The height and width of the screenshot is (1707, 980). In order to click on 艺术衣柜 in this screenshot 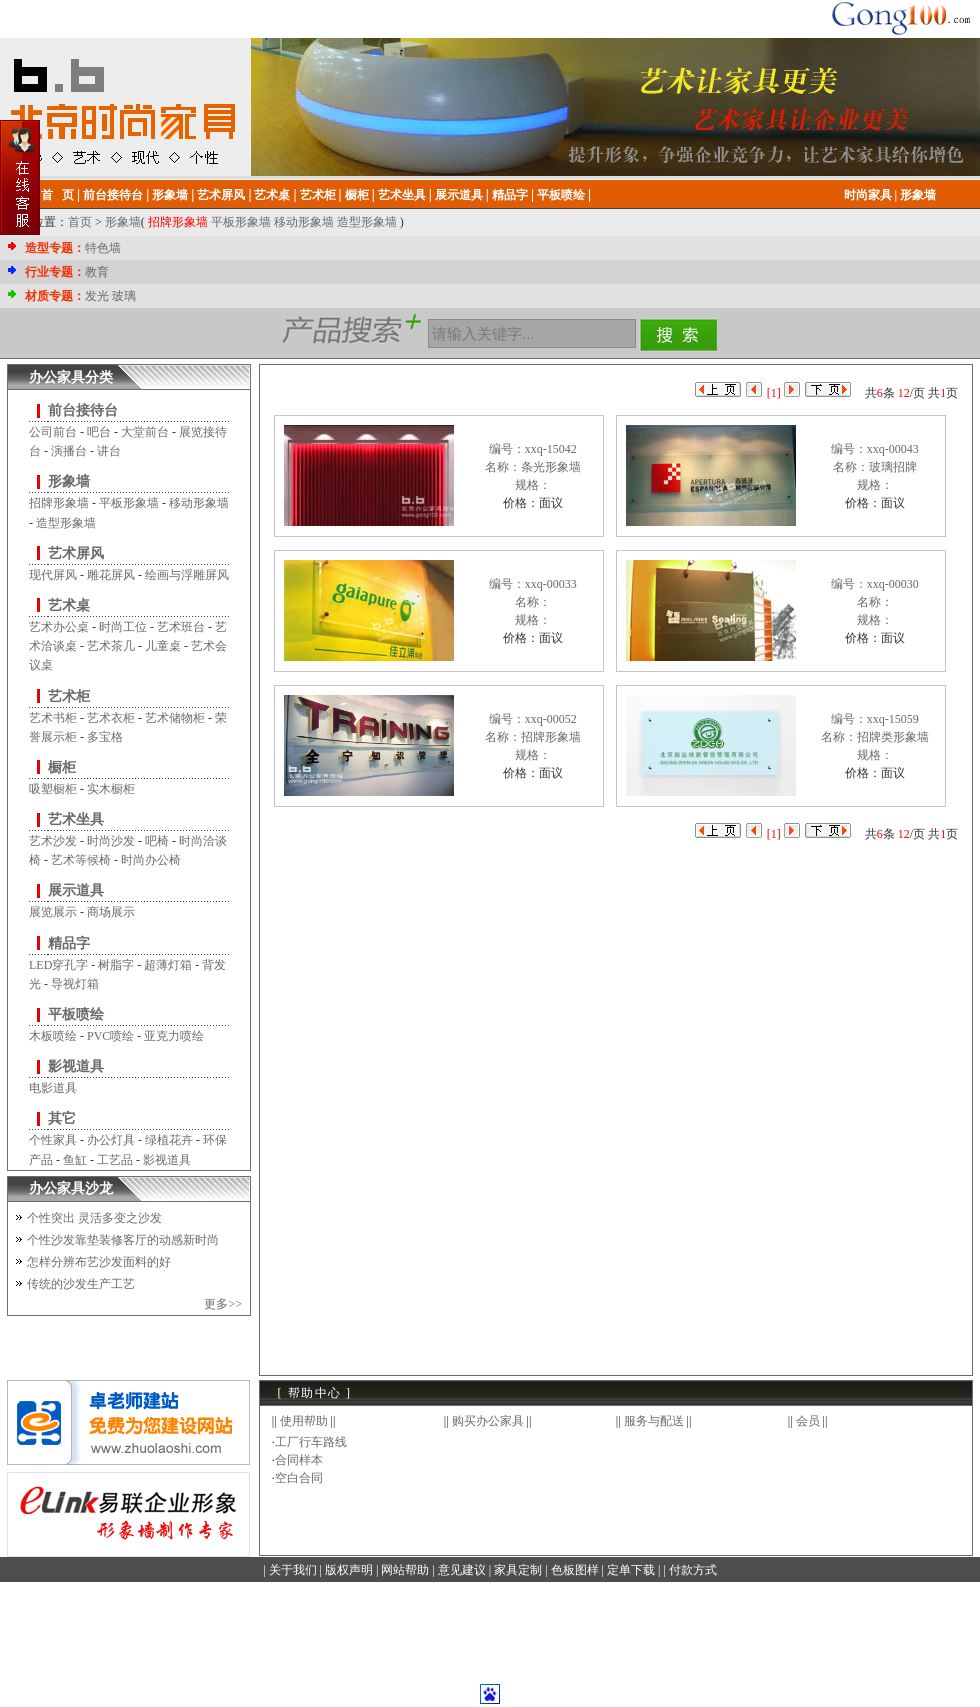, I will do `click(111, 718)`.